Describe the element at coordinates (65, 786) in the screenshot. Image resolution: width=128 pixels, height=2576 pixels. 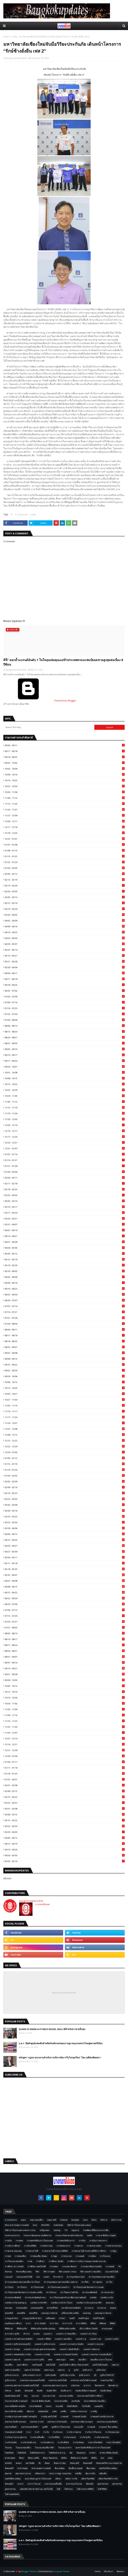
I see `10/23 - 10/30` at that location.